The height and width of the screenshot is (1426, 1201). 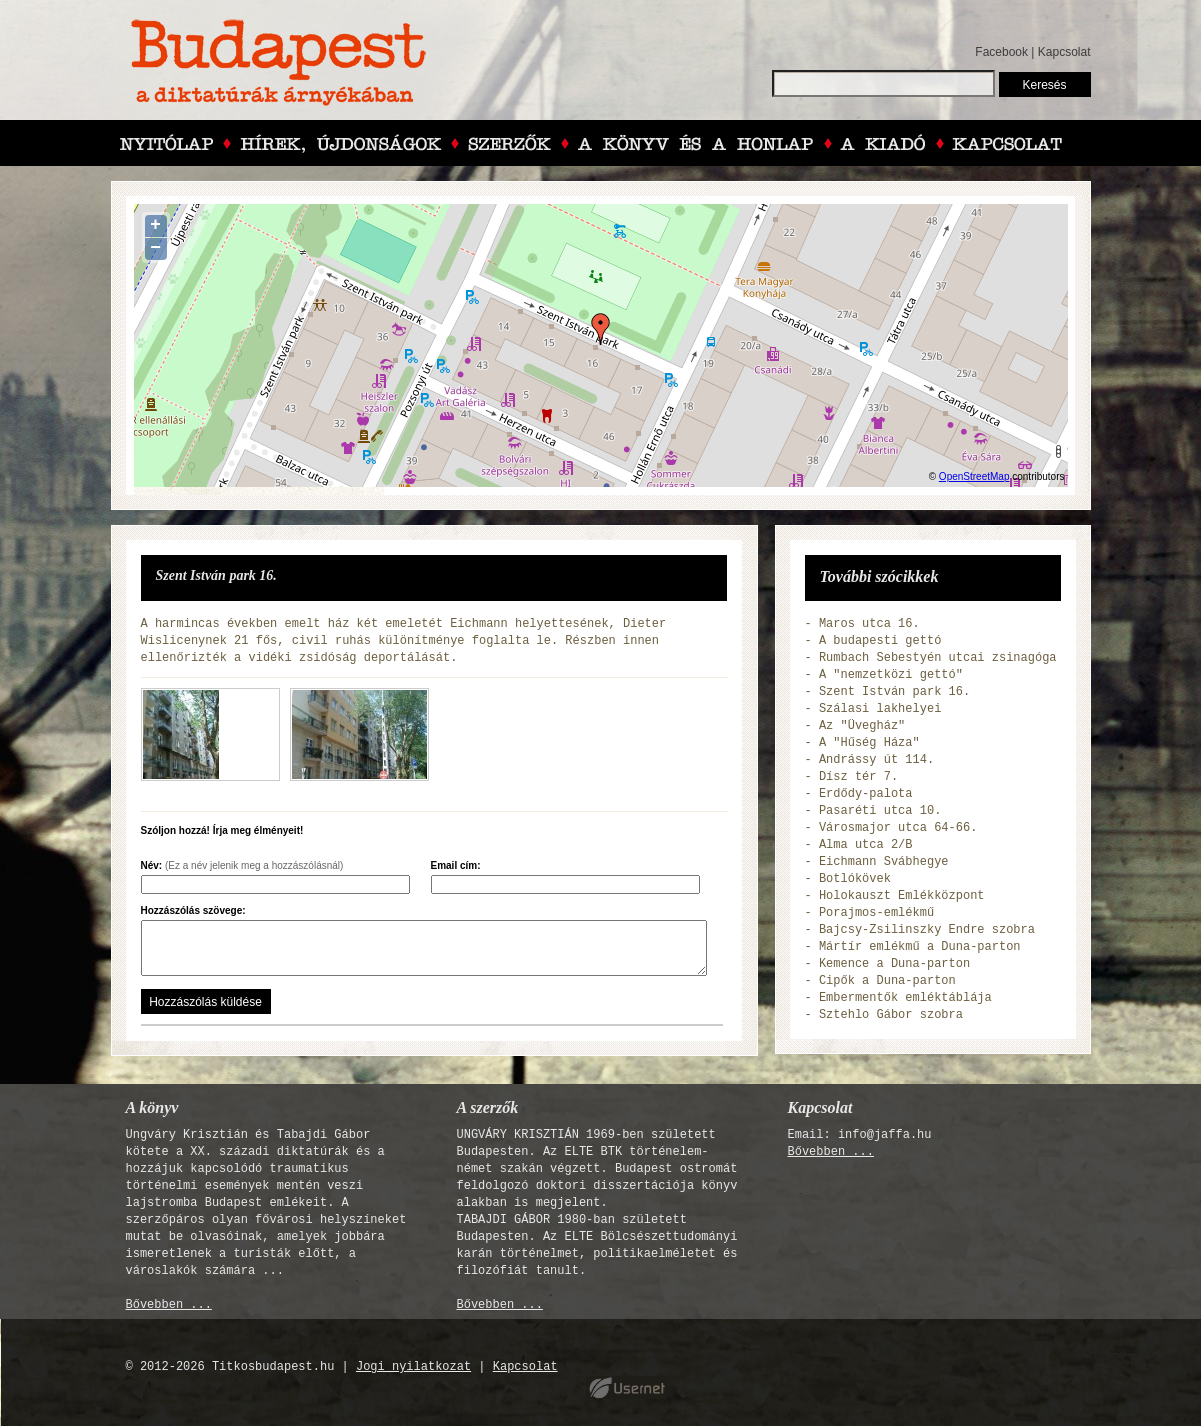 I want to click on Kemence a Duna-parton, so click(x=894, y=964).